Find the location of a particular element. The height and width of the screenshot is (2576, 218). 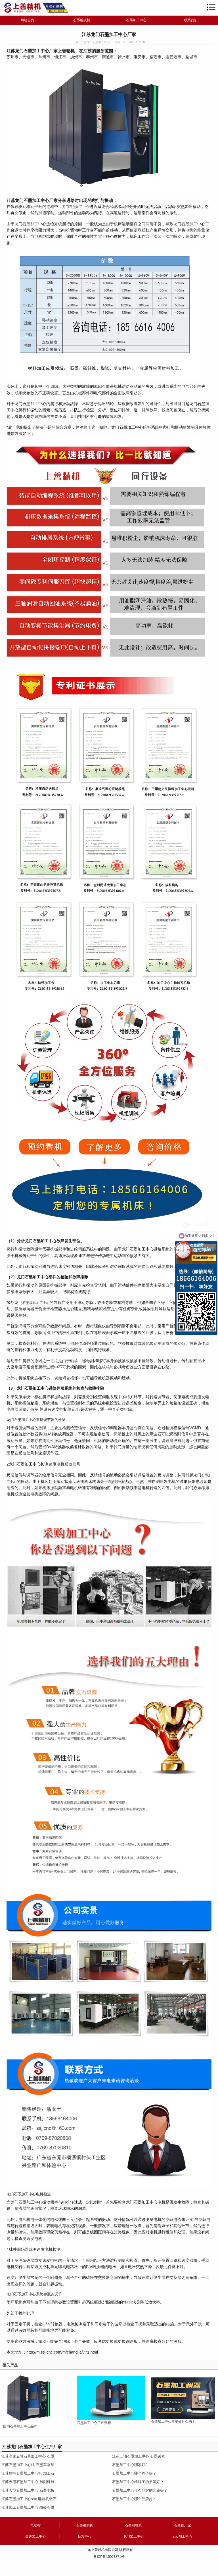

钻攻中心 is located at coordinates (84, 2537).